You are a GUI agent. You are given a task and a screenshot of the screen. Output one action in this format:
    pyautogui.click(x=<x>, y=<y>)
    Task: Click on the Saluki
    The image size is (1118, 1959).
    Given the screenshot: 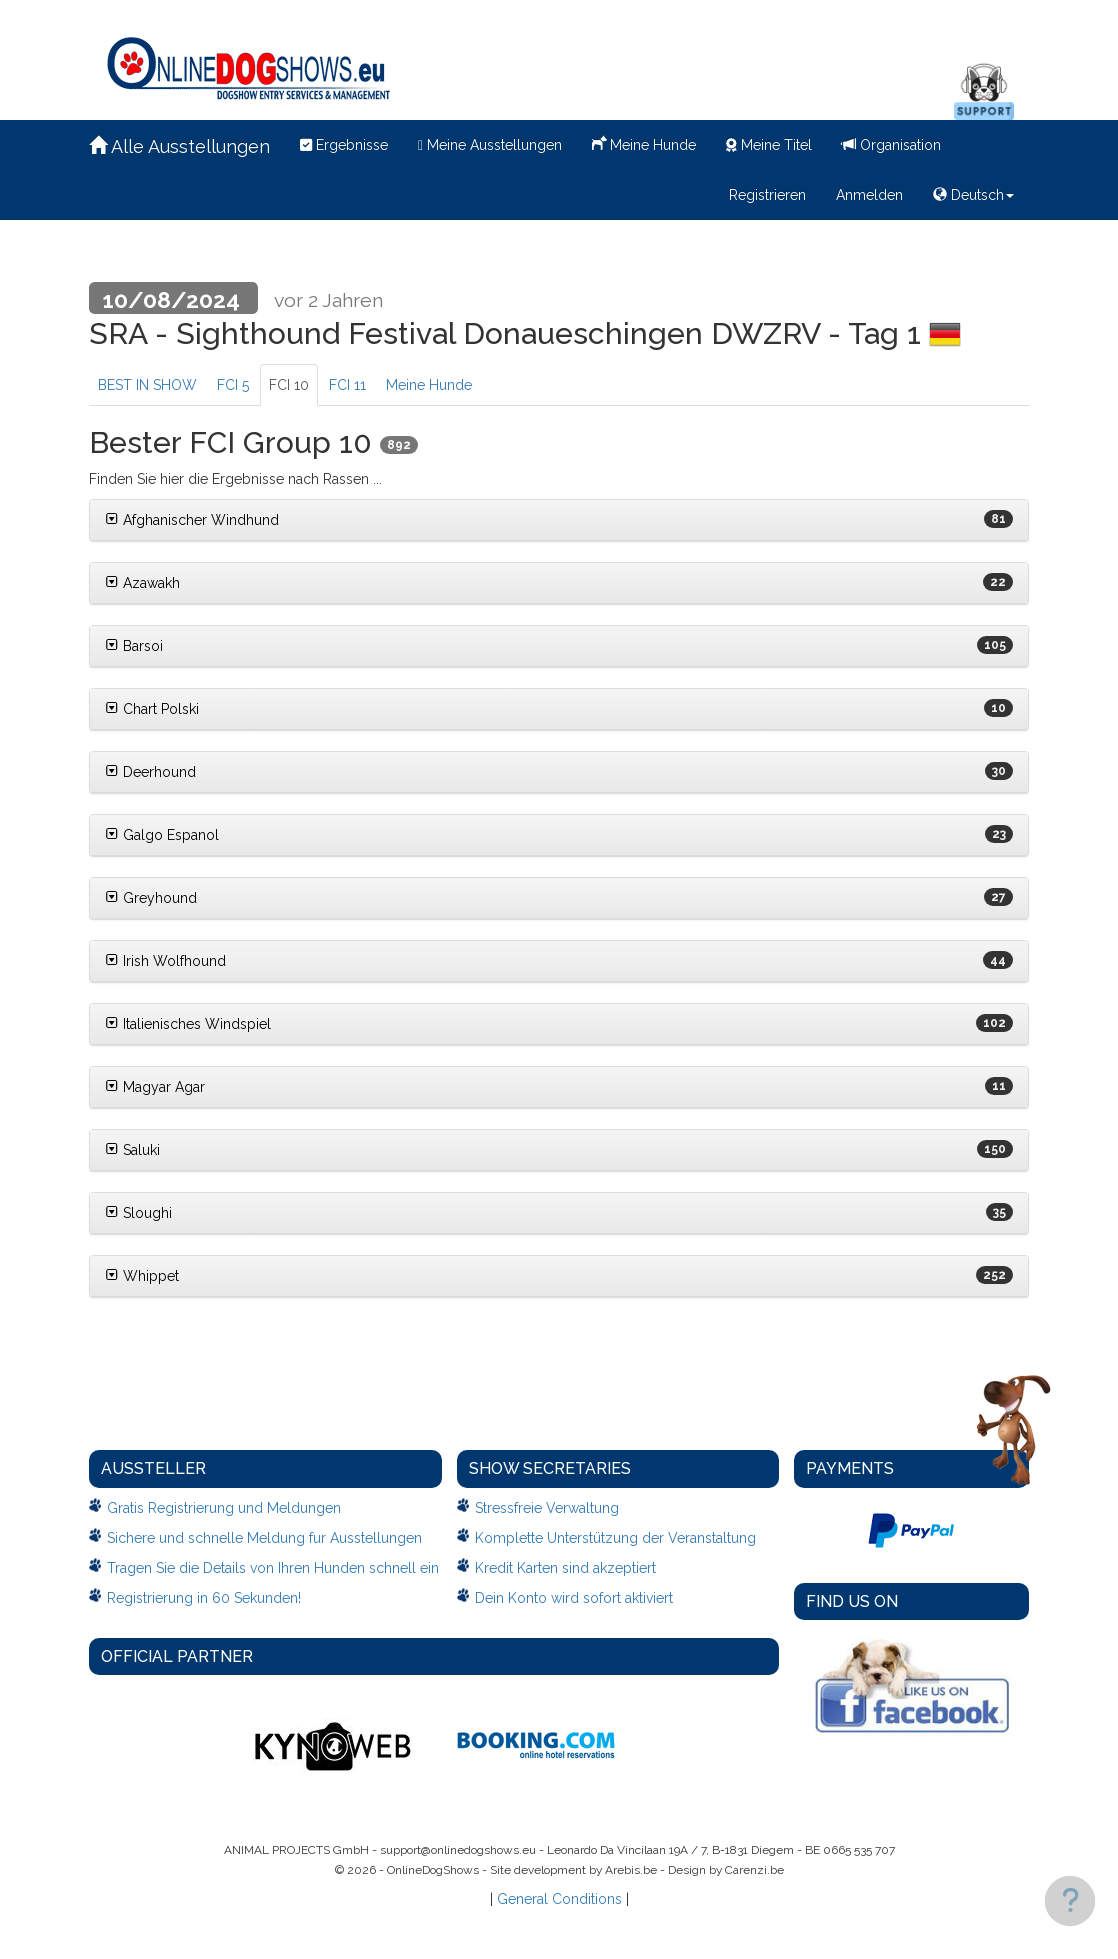 What is the action you would take?
    pyautogui.click(x=132, y=1150)
    